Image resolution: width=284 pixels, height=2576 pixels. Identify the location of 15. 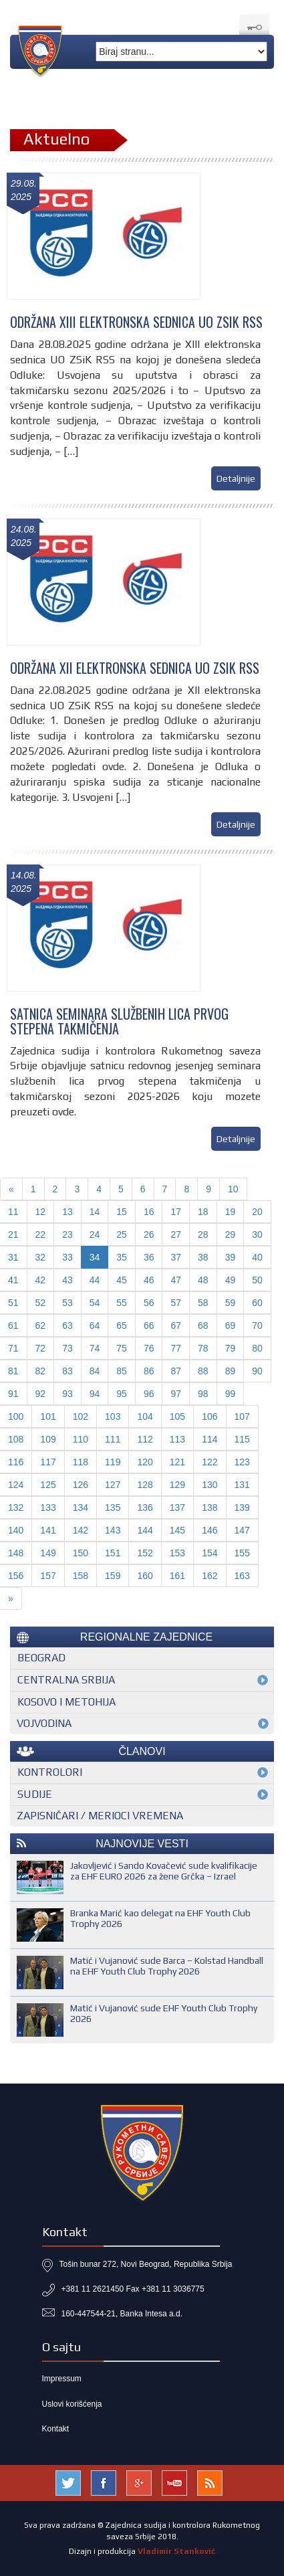
(121, 1211).